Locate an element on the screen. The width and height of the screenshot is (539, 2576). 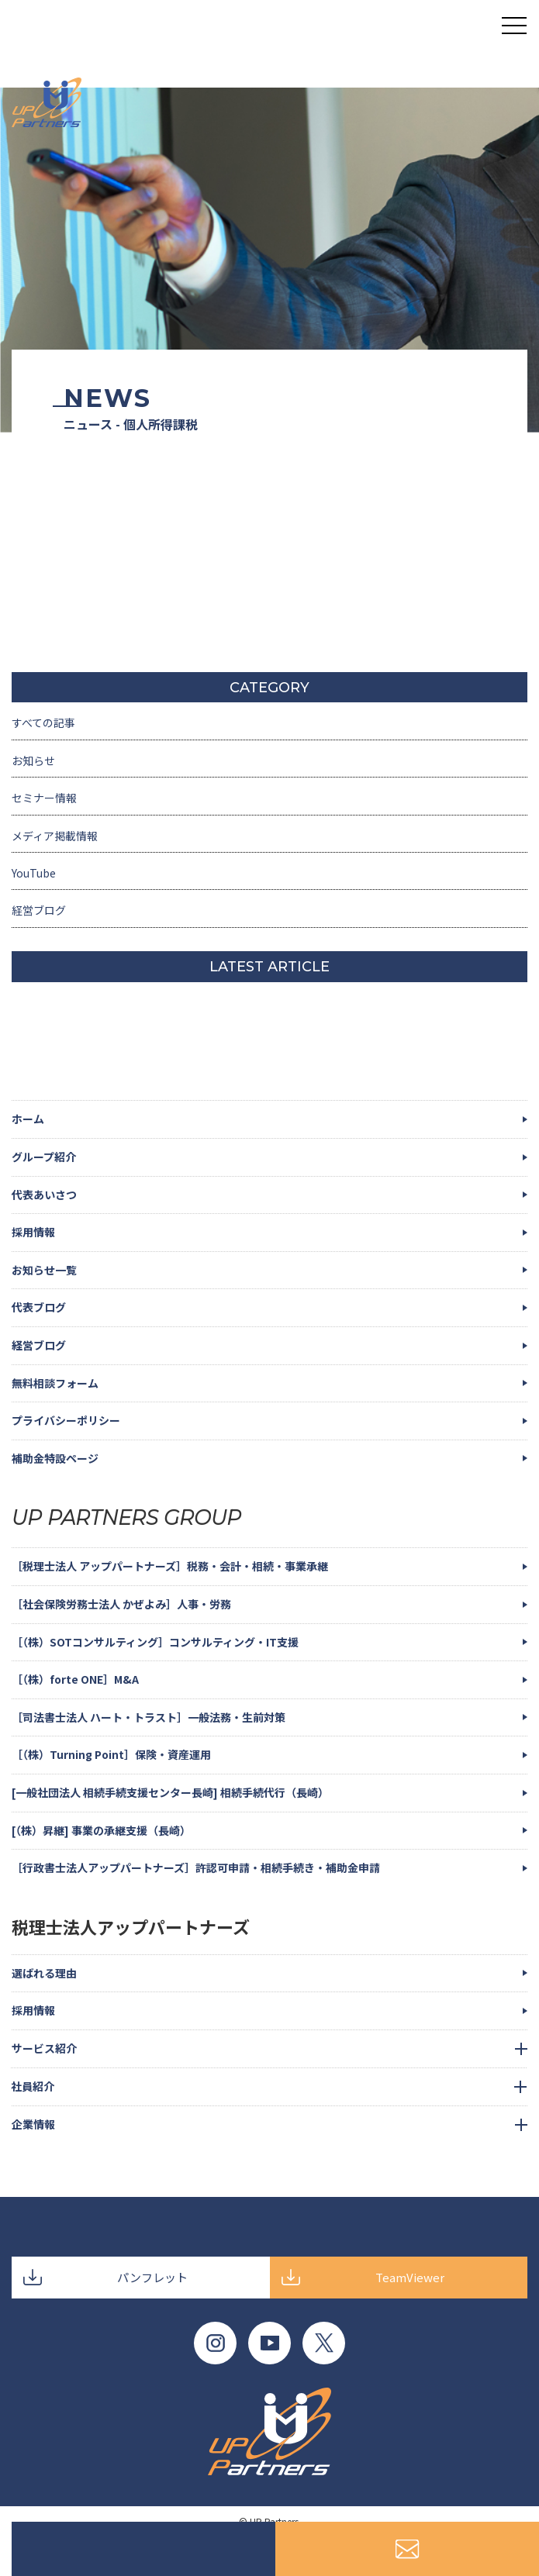
［（株）Turning Point］保険・資産運用 is located at coordinates (111, 1754).